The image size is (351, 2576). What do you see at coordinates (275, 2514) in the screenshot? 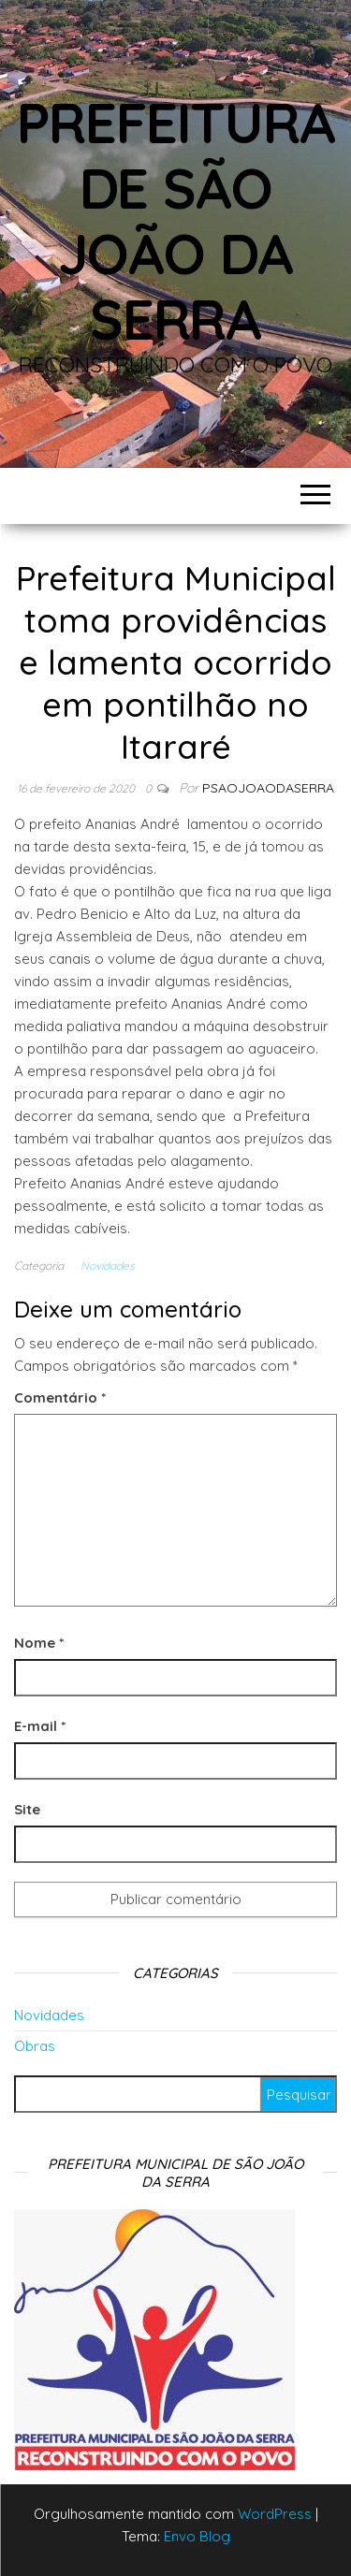
I see `WordPress` at bounding box center [275, 2514].